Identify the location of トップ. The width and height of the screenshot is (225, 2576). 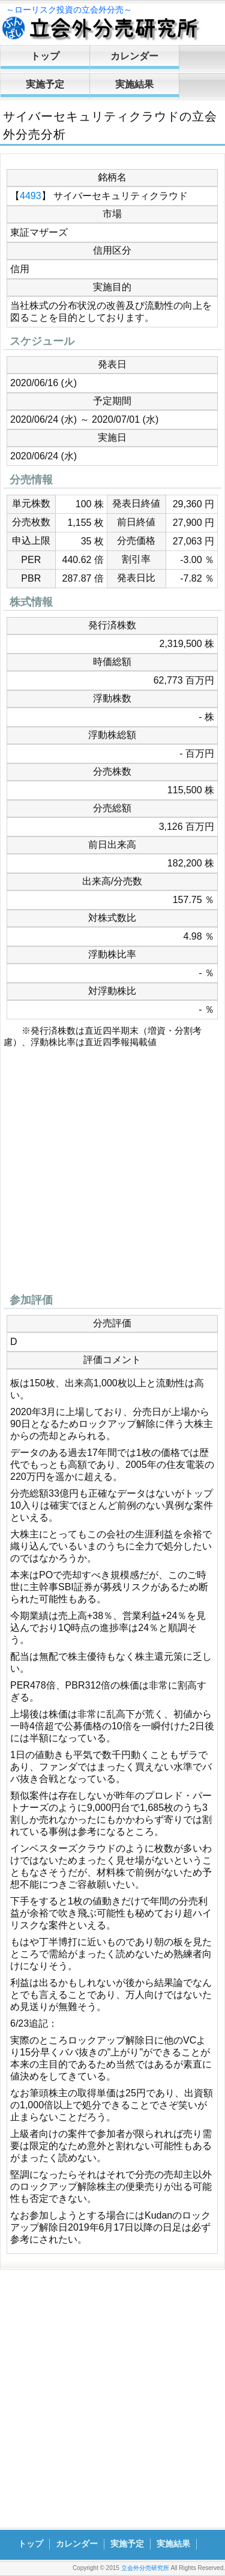
(45, 56).